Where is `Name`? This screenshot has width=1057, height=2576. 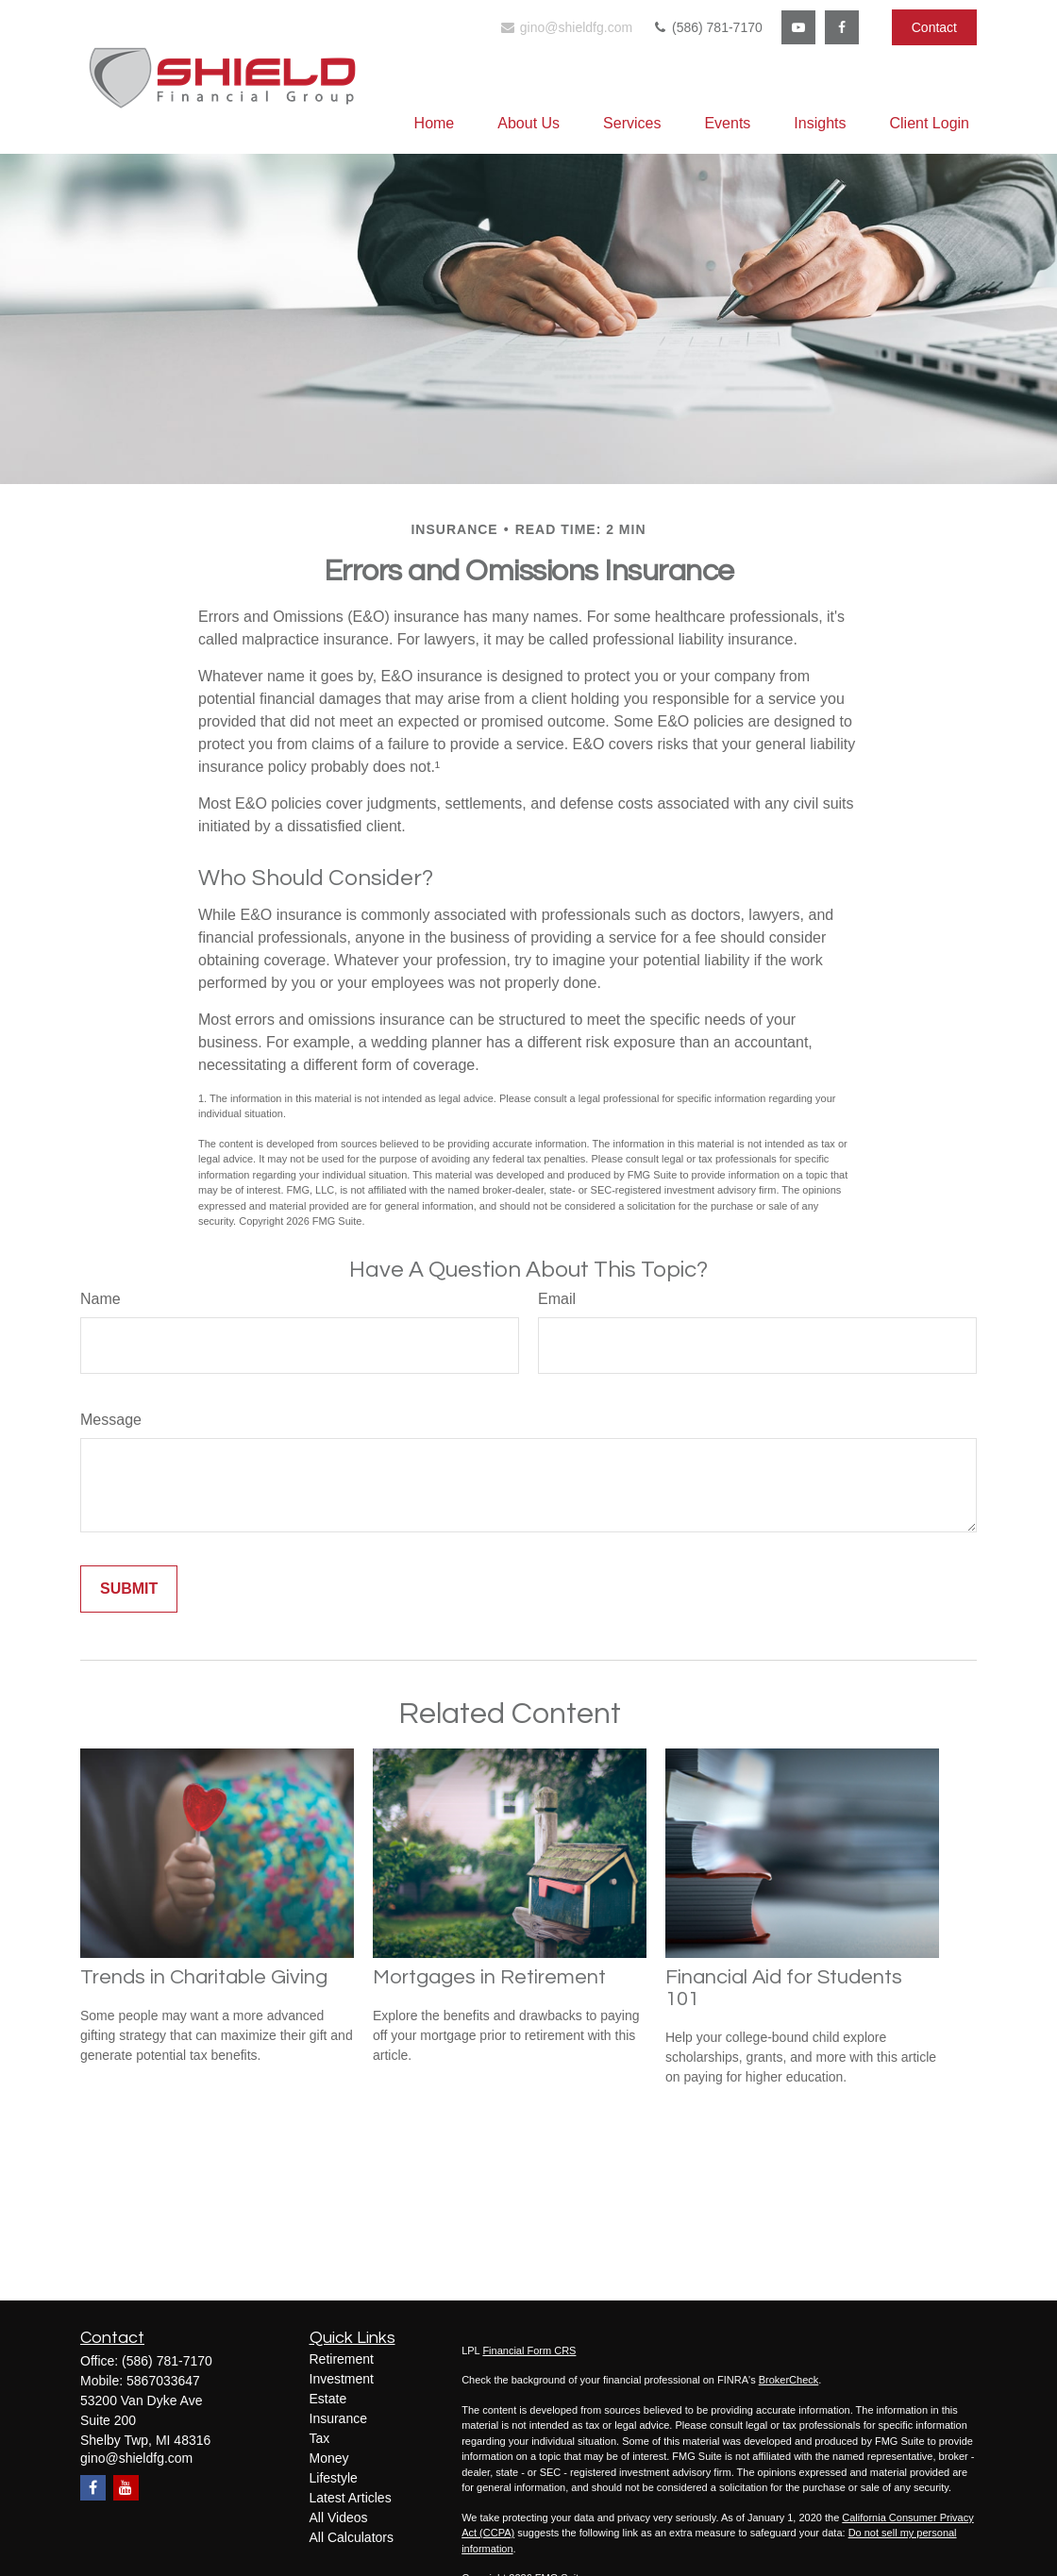 Name is located at coordinates (100, 1299).